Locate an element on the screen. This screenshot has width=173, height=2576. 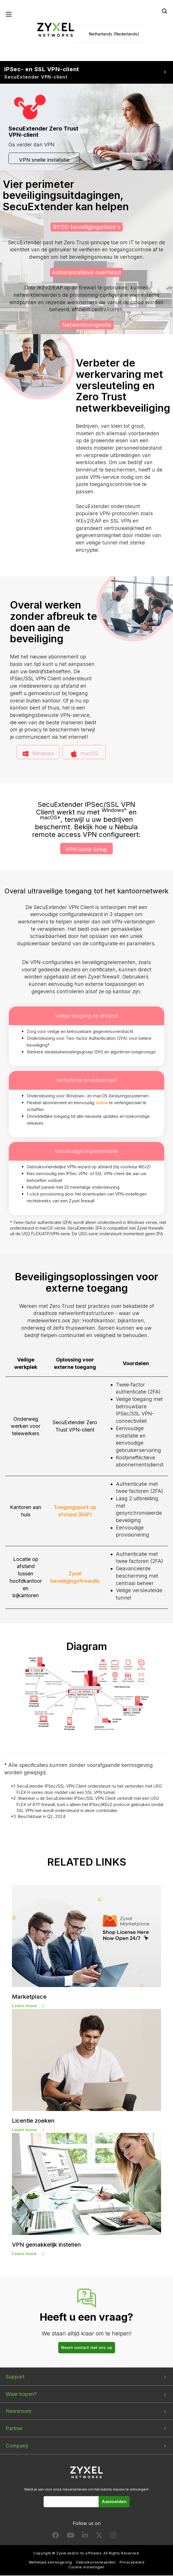
Aanmelden is located at coordinates (114, 2502).